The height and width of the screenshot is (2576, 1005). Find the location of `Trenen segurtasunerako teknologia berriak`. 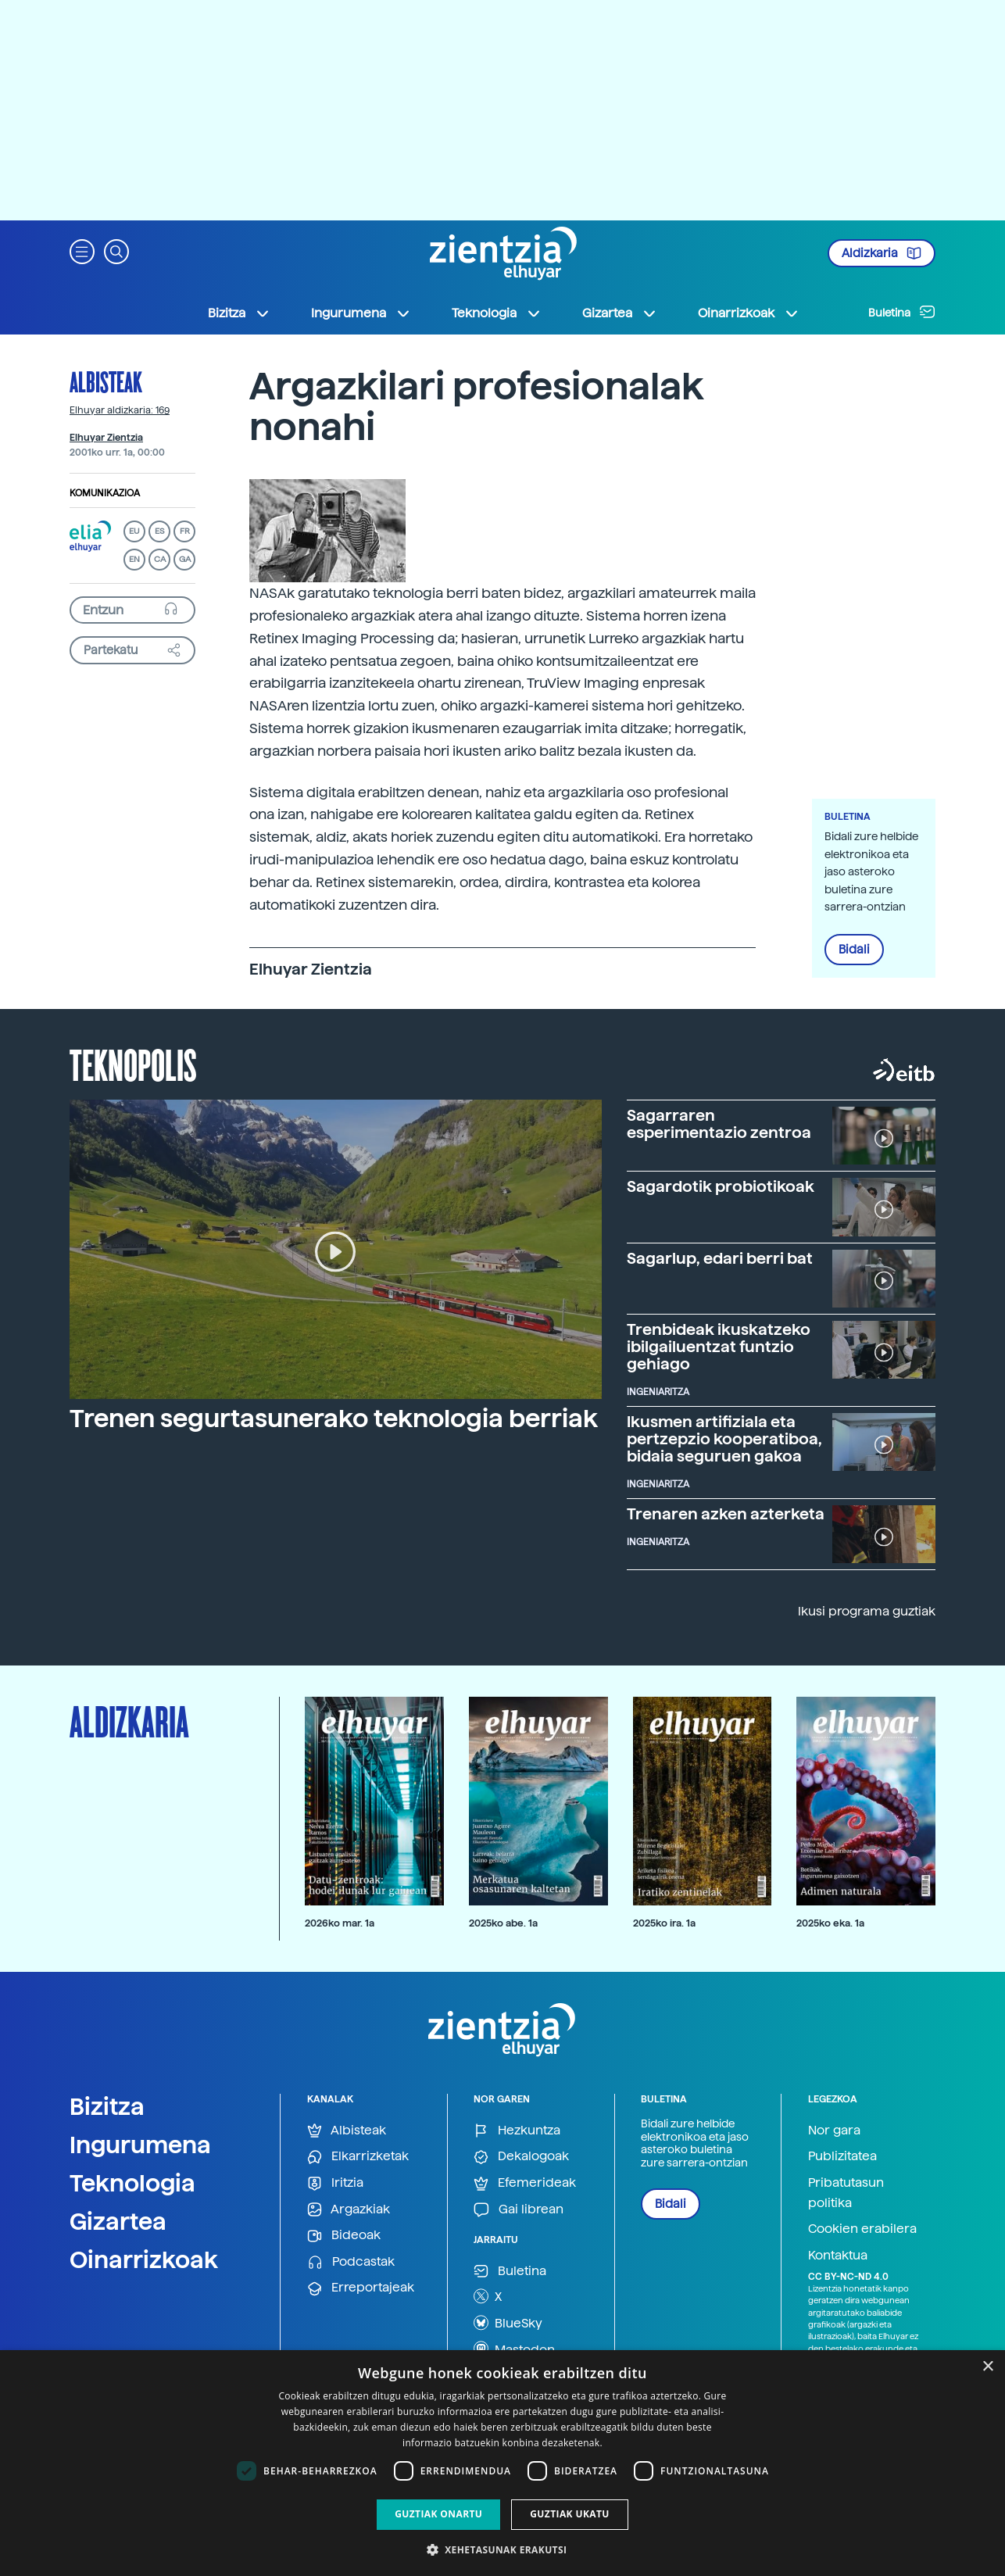

Trenen segurtasunerako teknologia berriak is located at coordinates (334, 1418).